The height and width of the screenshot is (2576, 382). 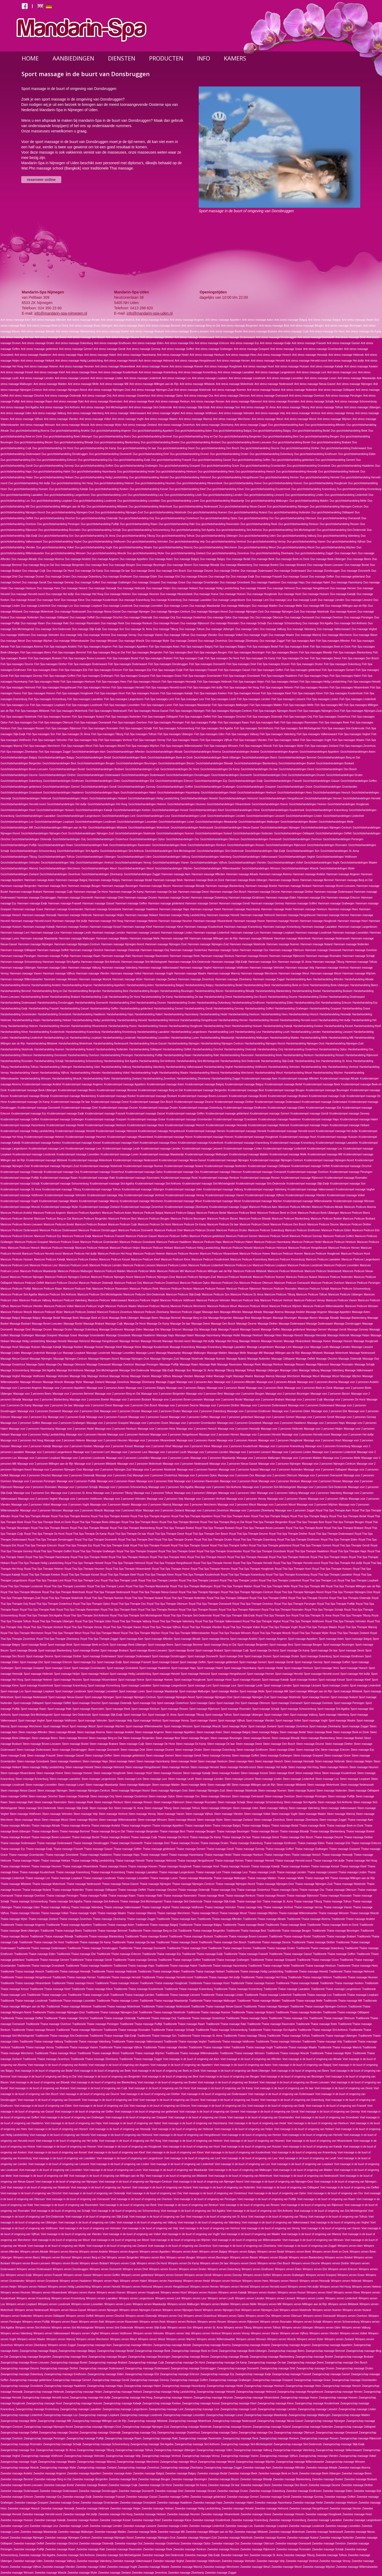 What do you see at coordinates (257, 535) in the screenshot?
I see `Duo gezichtsbehandeling Uden` at bounding box center [257, 535].